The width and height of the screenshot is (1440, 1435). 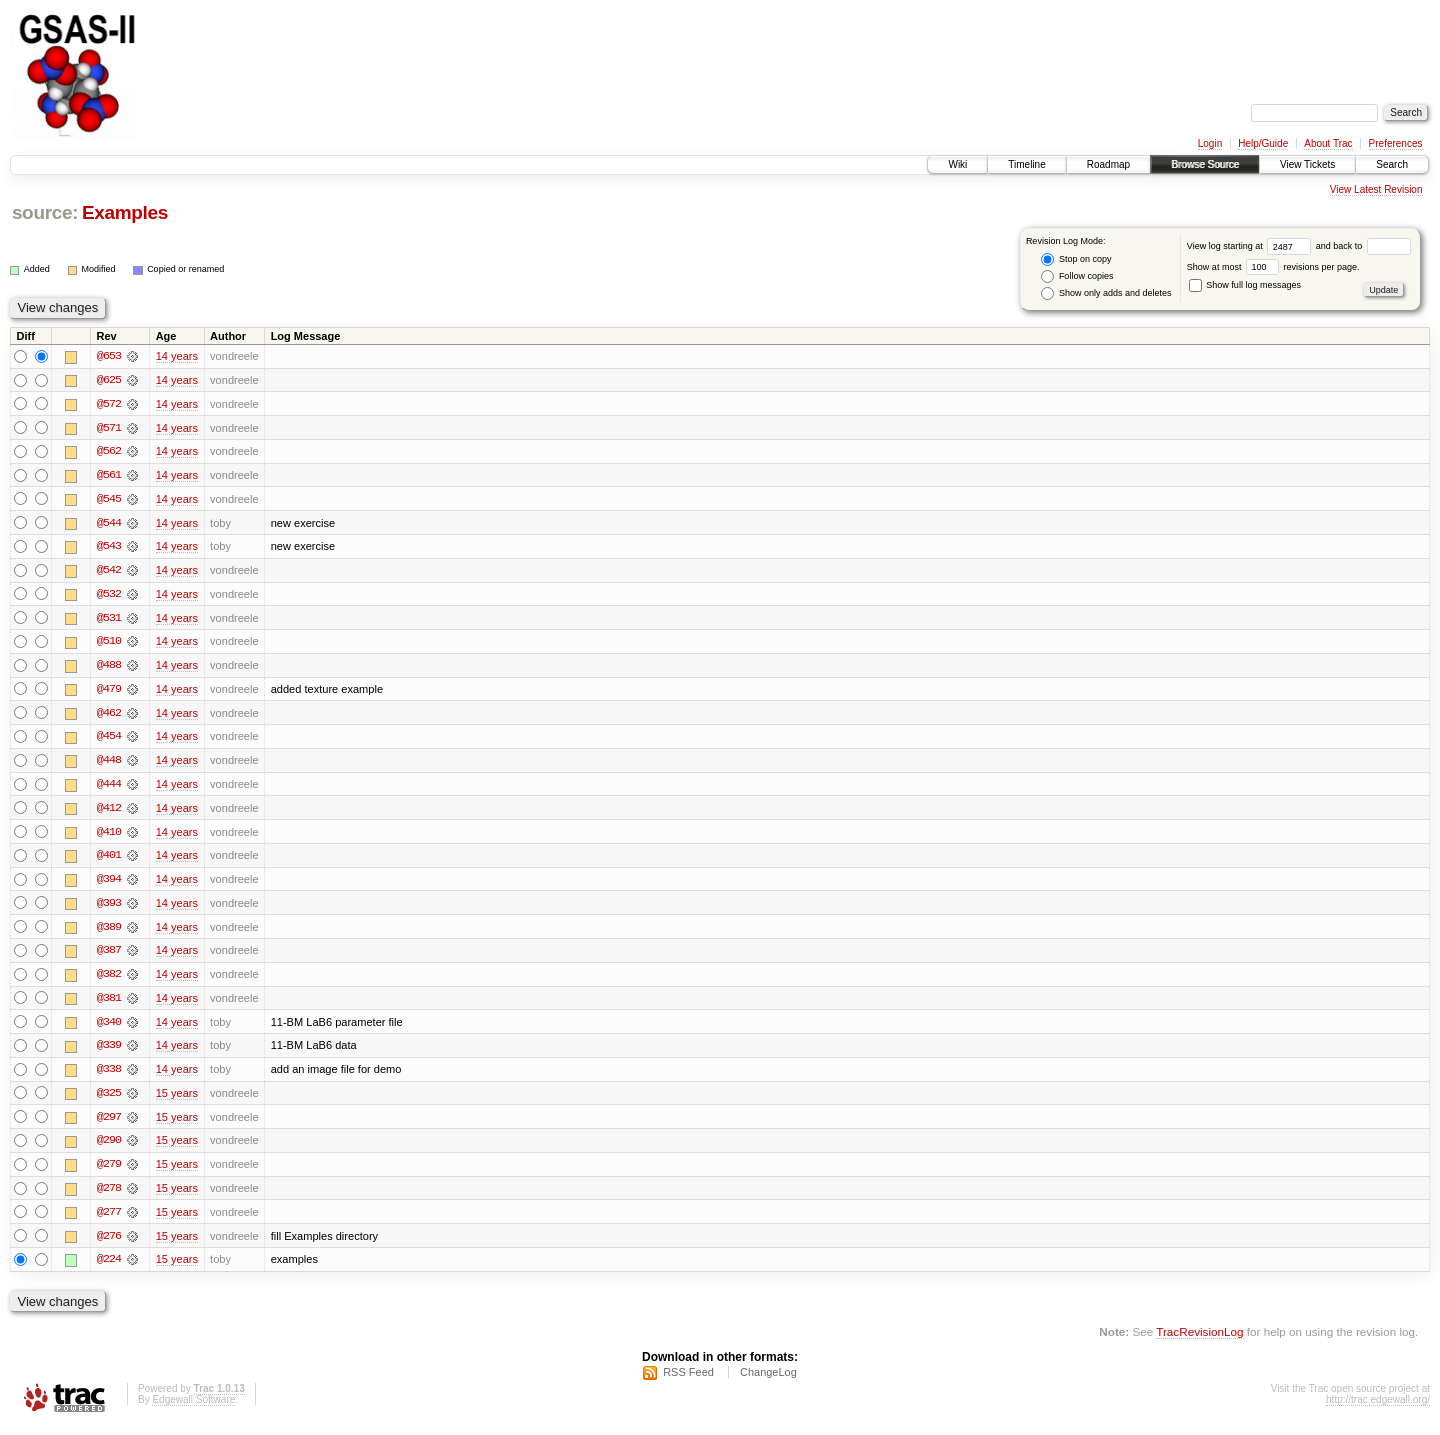 I want to click on @340, so click(x=109, y=1028).